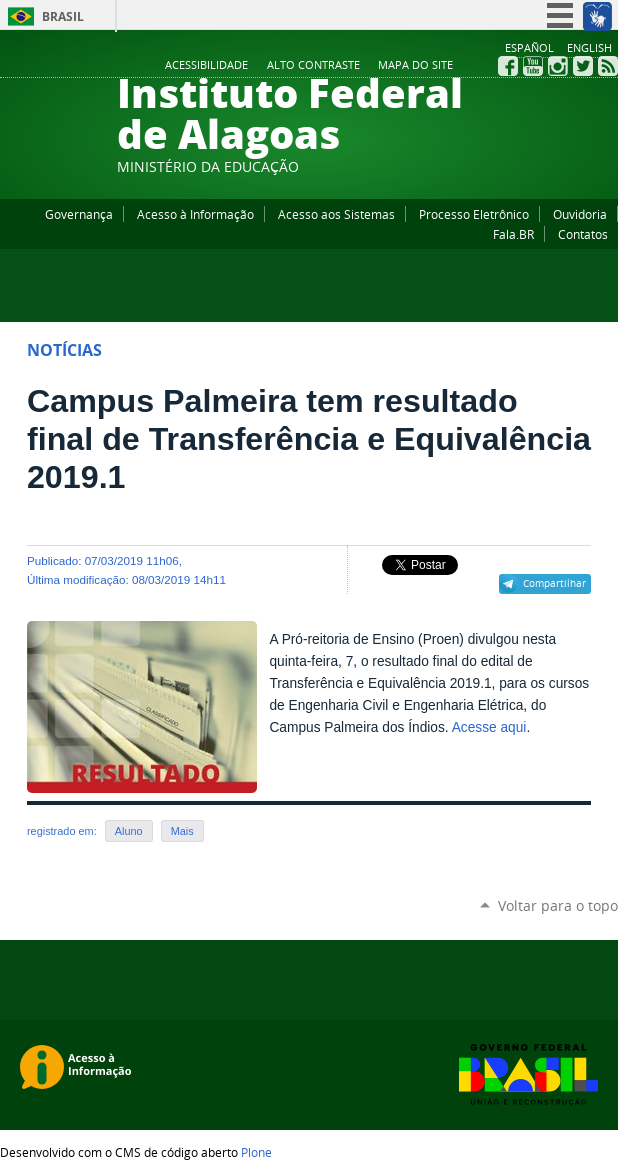 This screenshot has width=618, height=1175. I want to click on Governança, so click(79, 214).